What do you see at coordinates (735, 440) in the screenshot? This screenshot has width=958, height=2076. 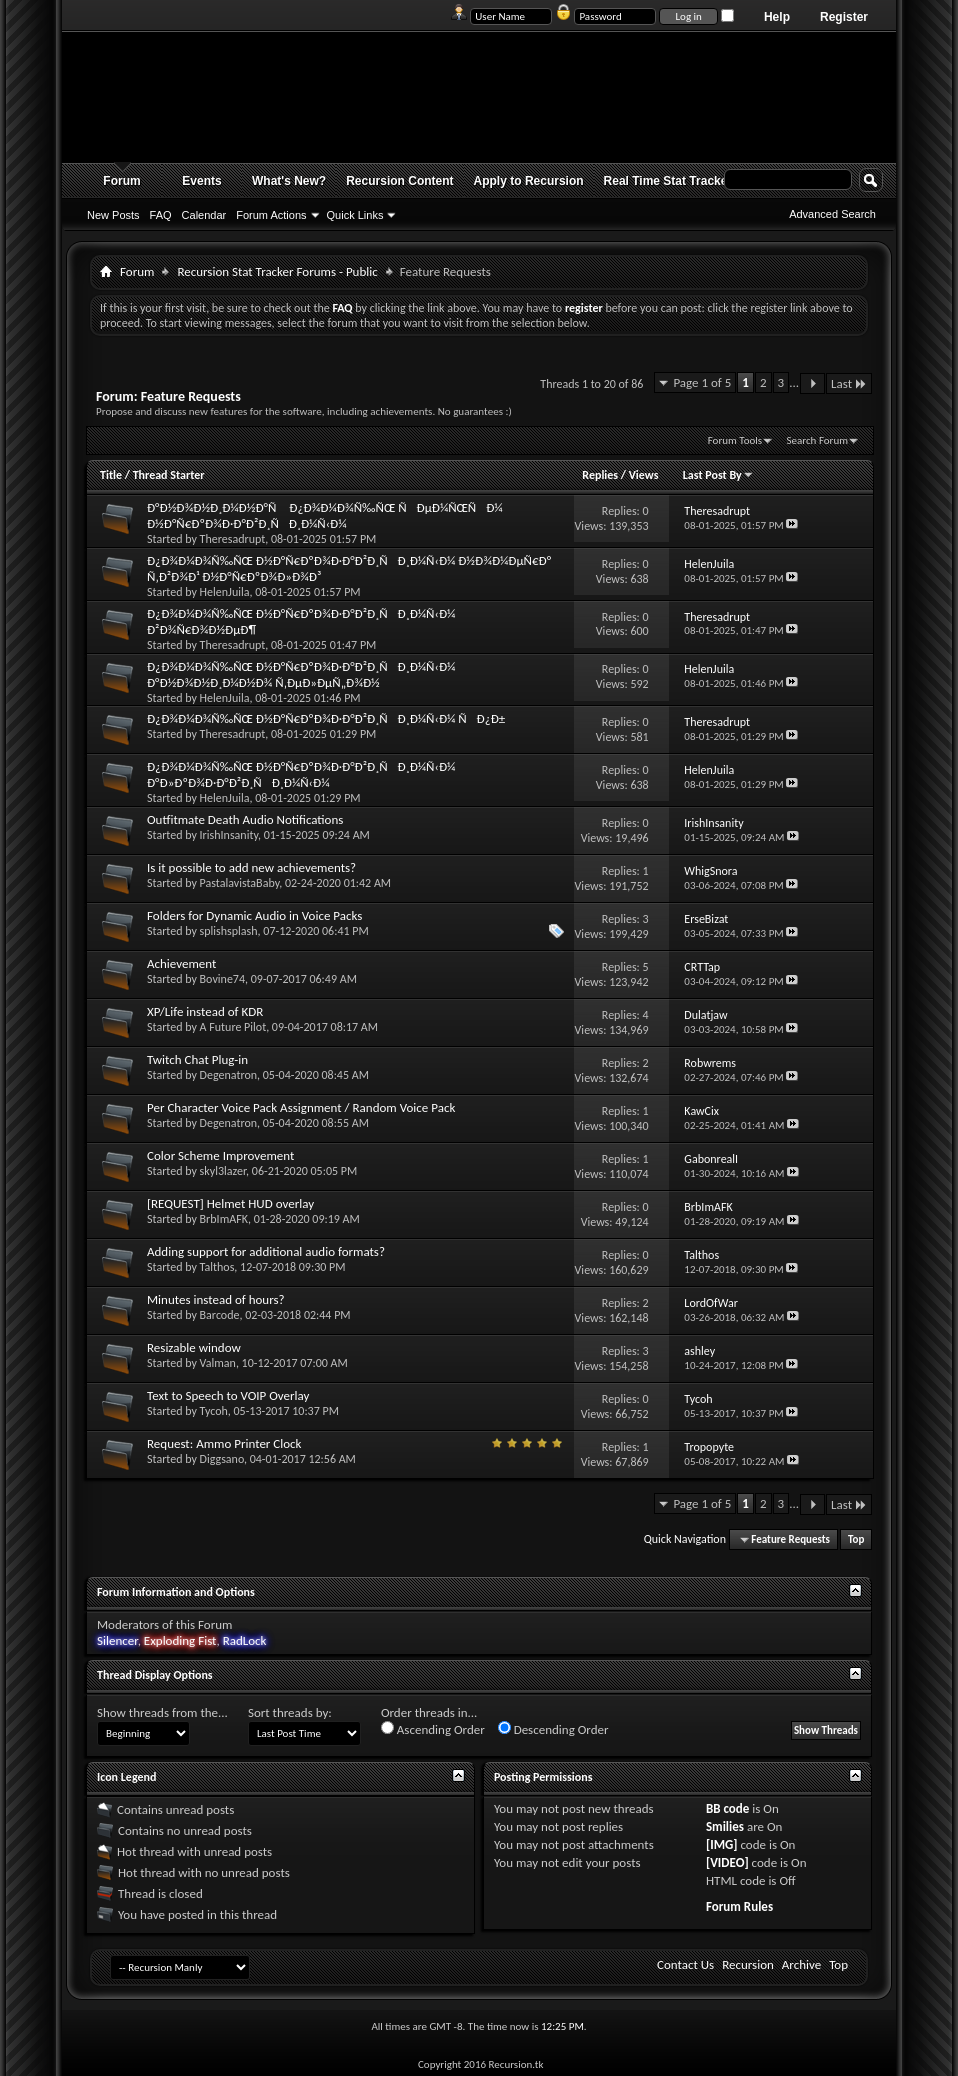 I see `Forum Tools` at bounding box center [735, 440].